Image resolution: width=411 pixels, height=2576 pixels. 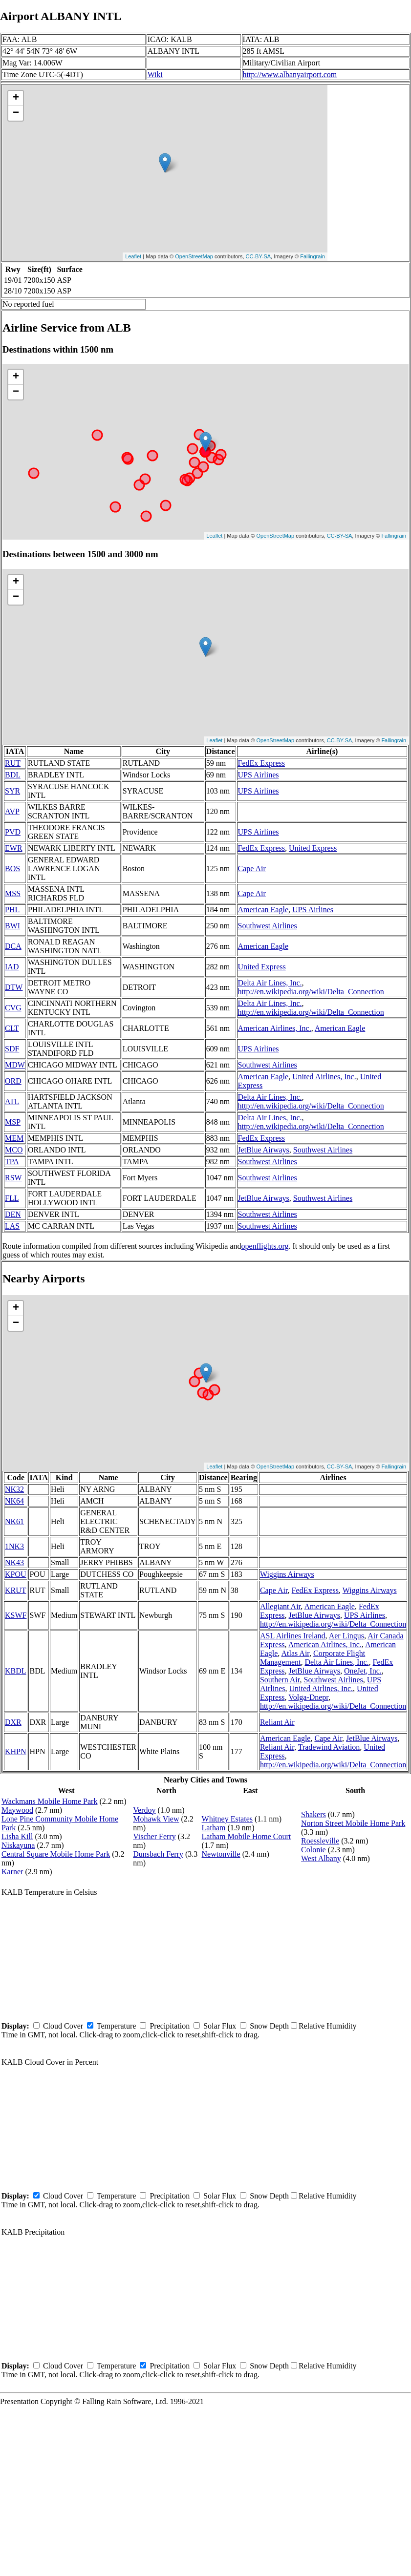 I want to click on MCO, so click(x=13, y=1150).